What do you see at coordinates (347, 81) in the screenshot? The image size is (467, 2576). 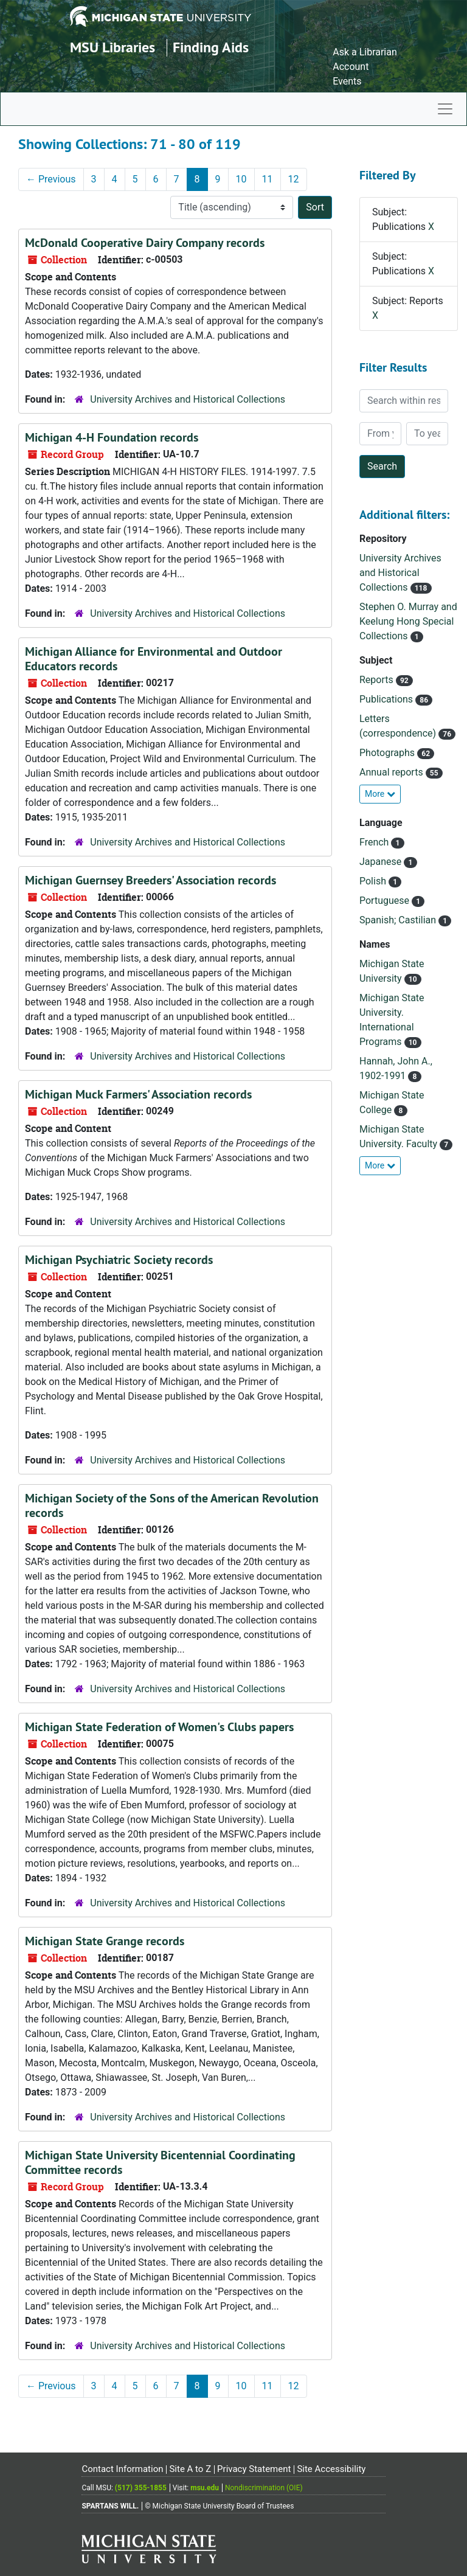 I see `Events` at bounding box center [347, 81].